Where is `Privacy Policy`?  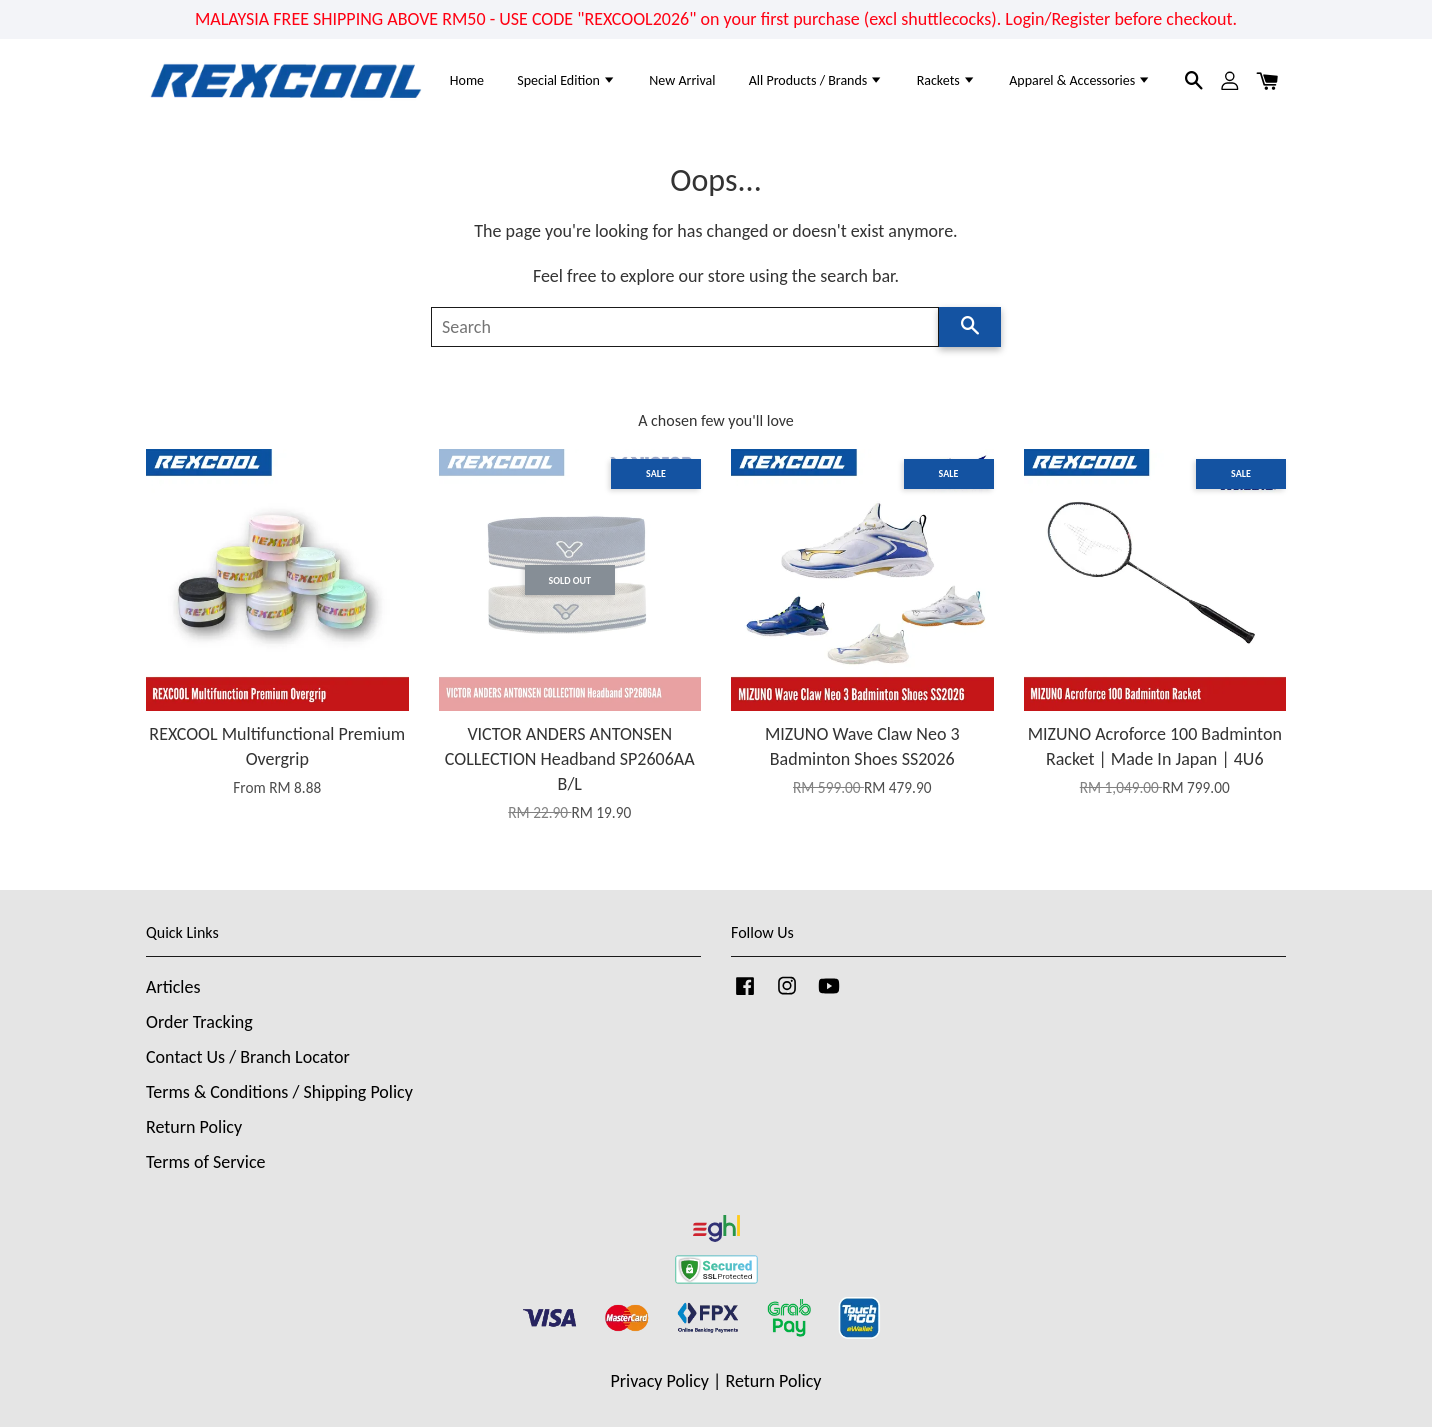
Privacy Policy is located at coordinates (660, 1381).